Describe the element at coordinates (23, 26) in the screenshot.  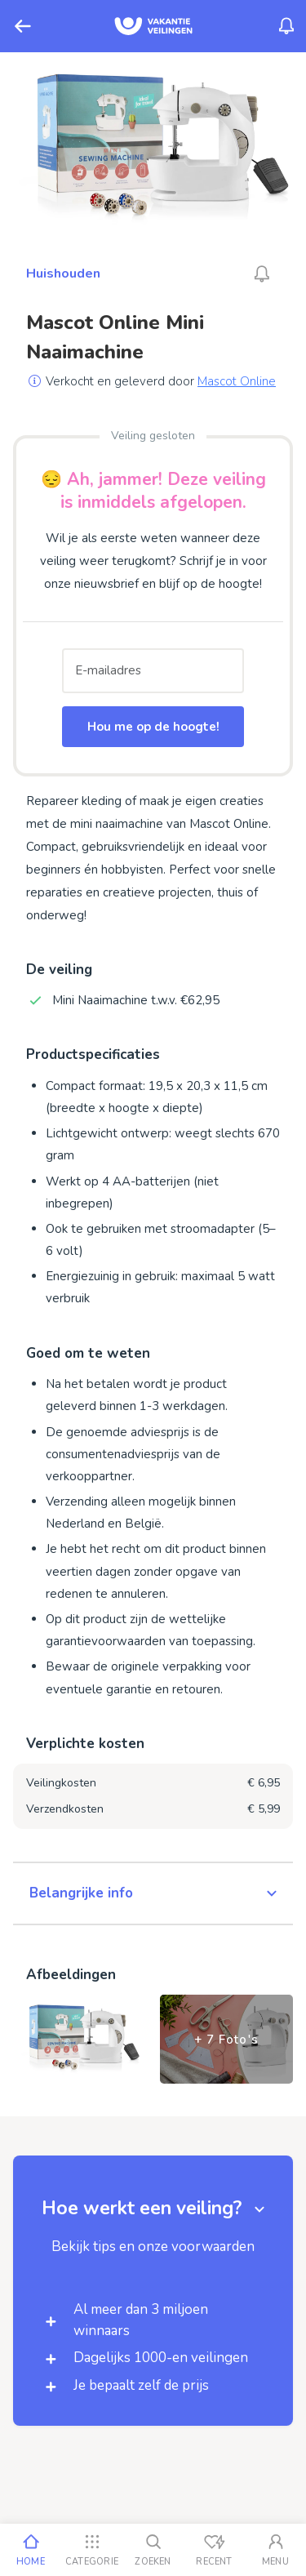
I see `[Terug]` at that location.